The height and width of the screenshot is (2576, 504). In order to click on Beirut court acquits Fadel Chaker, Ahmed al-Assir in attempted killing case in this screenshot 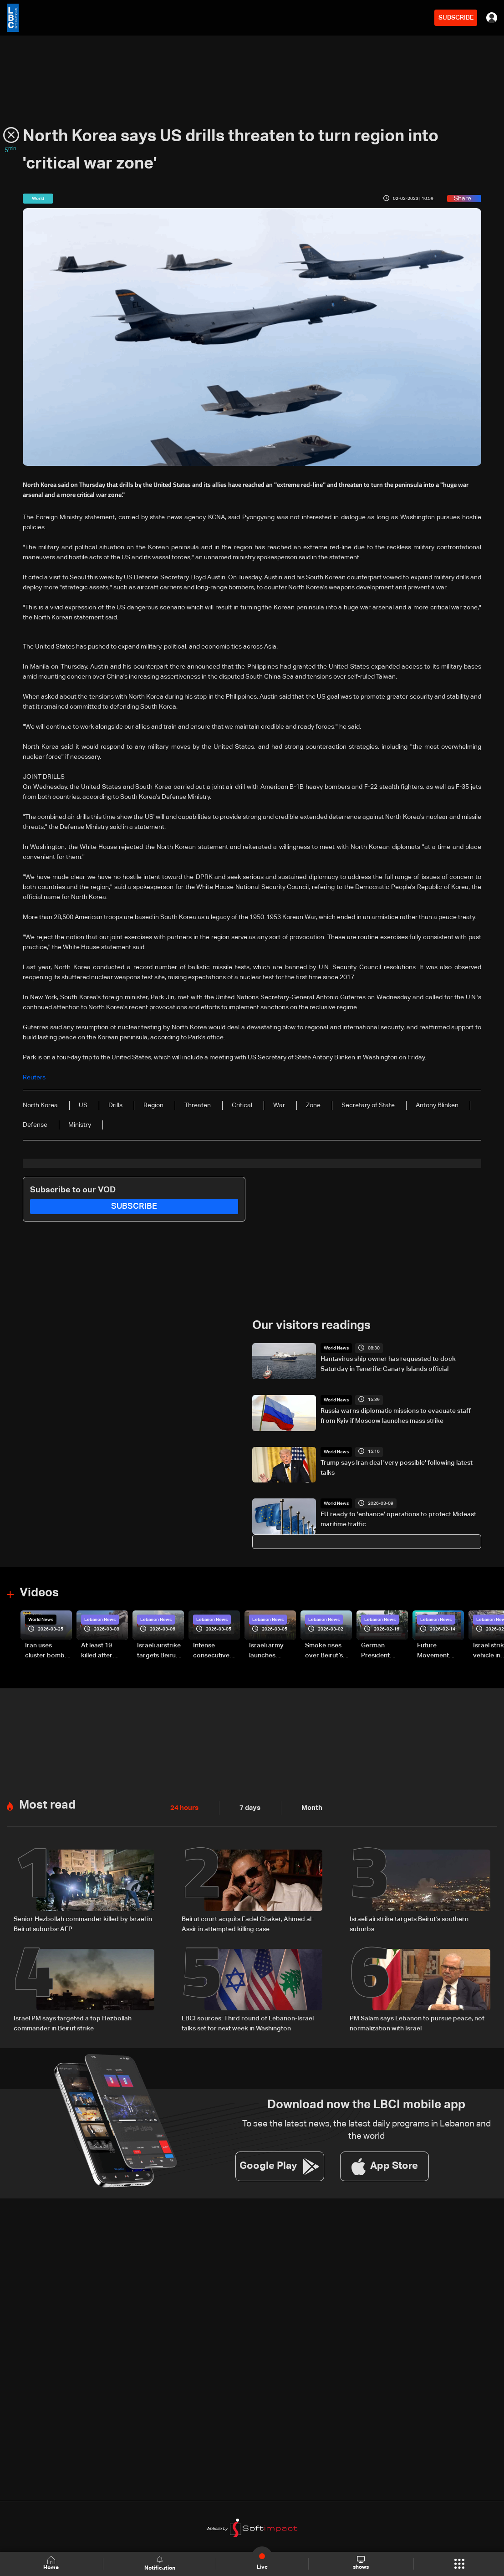, I will do `click(248, 1923)`.